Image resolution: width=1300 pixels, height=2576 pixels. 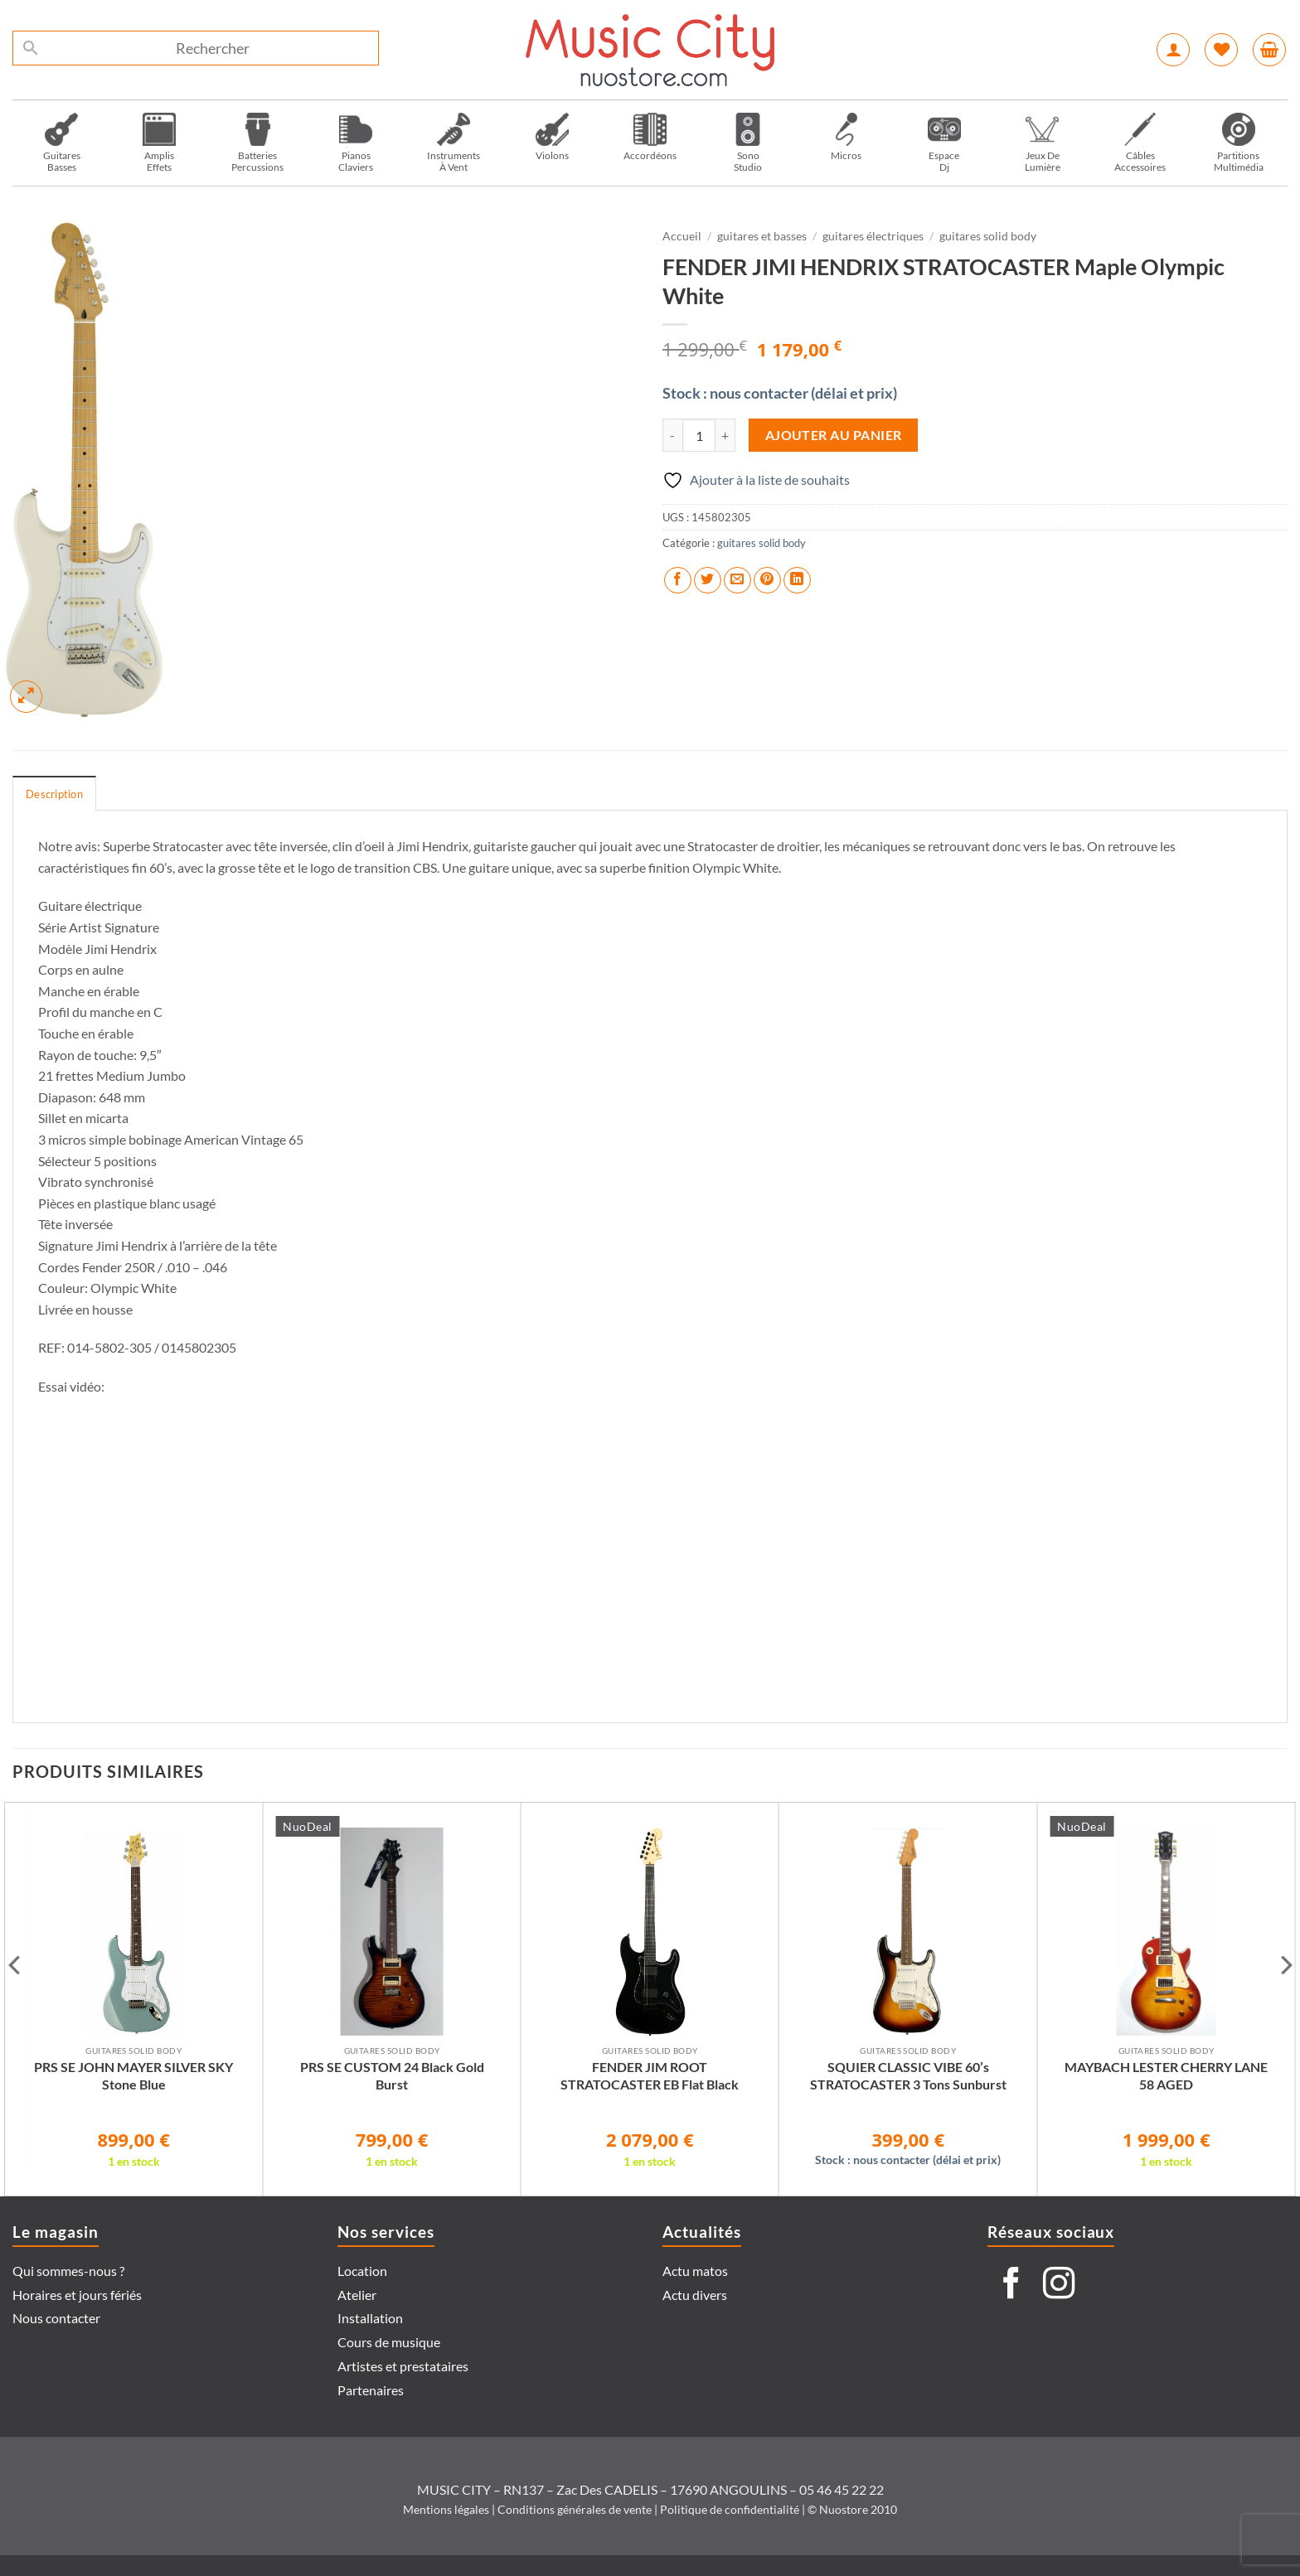 What do you see at coordinates (908, 2075) in the screenshot?
I see `SQUIER CLASSIC VIBE 60’s STRATOCASTER 3 Tons Sunburst` at bounding box center [908, 2075].